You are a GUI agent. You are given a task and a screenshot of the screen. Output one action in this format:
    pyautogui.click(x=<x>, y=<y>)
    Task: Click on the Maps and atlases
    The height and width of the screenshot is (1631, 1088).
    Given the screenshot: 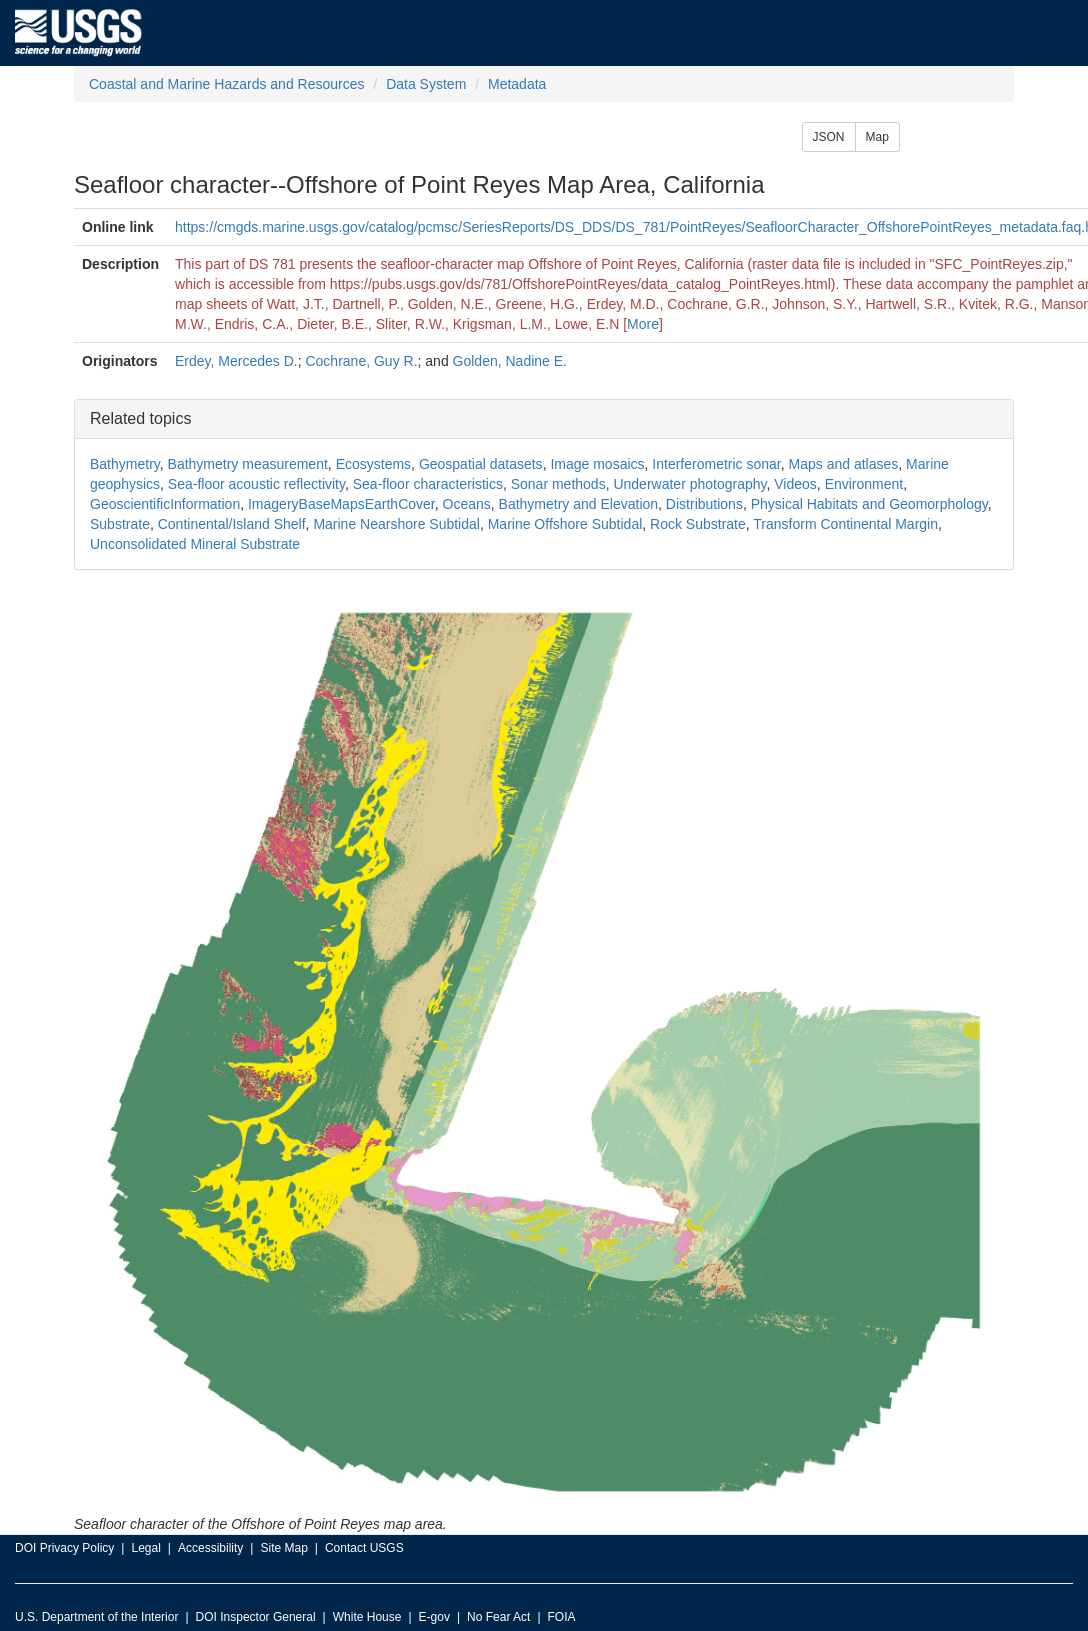 What is the action you would take?
    pyautogui.click(x=844, y=464)
    